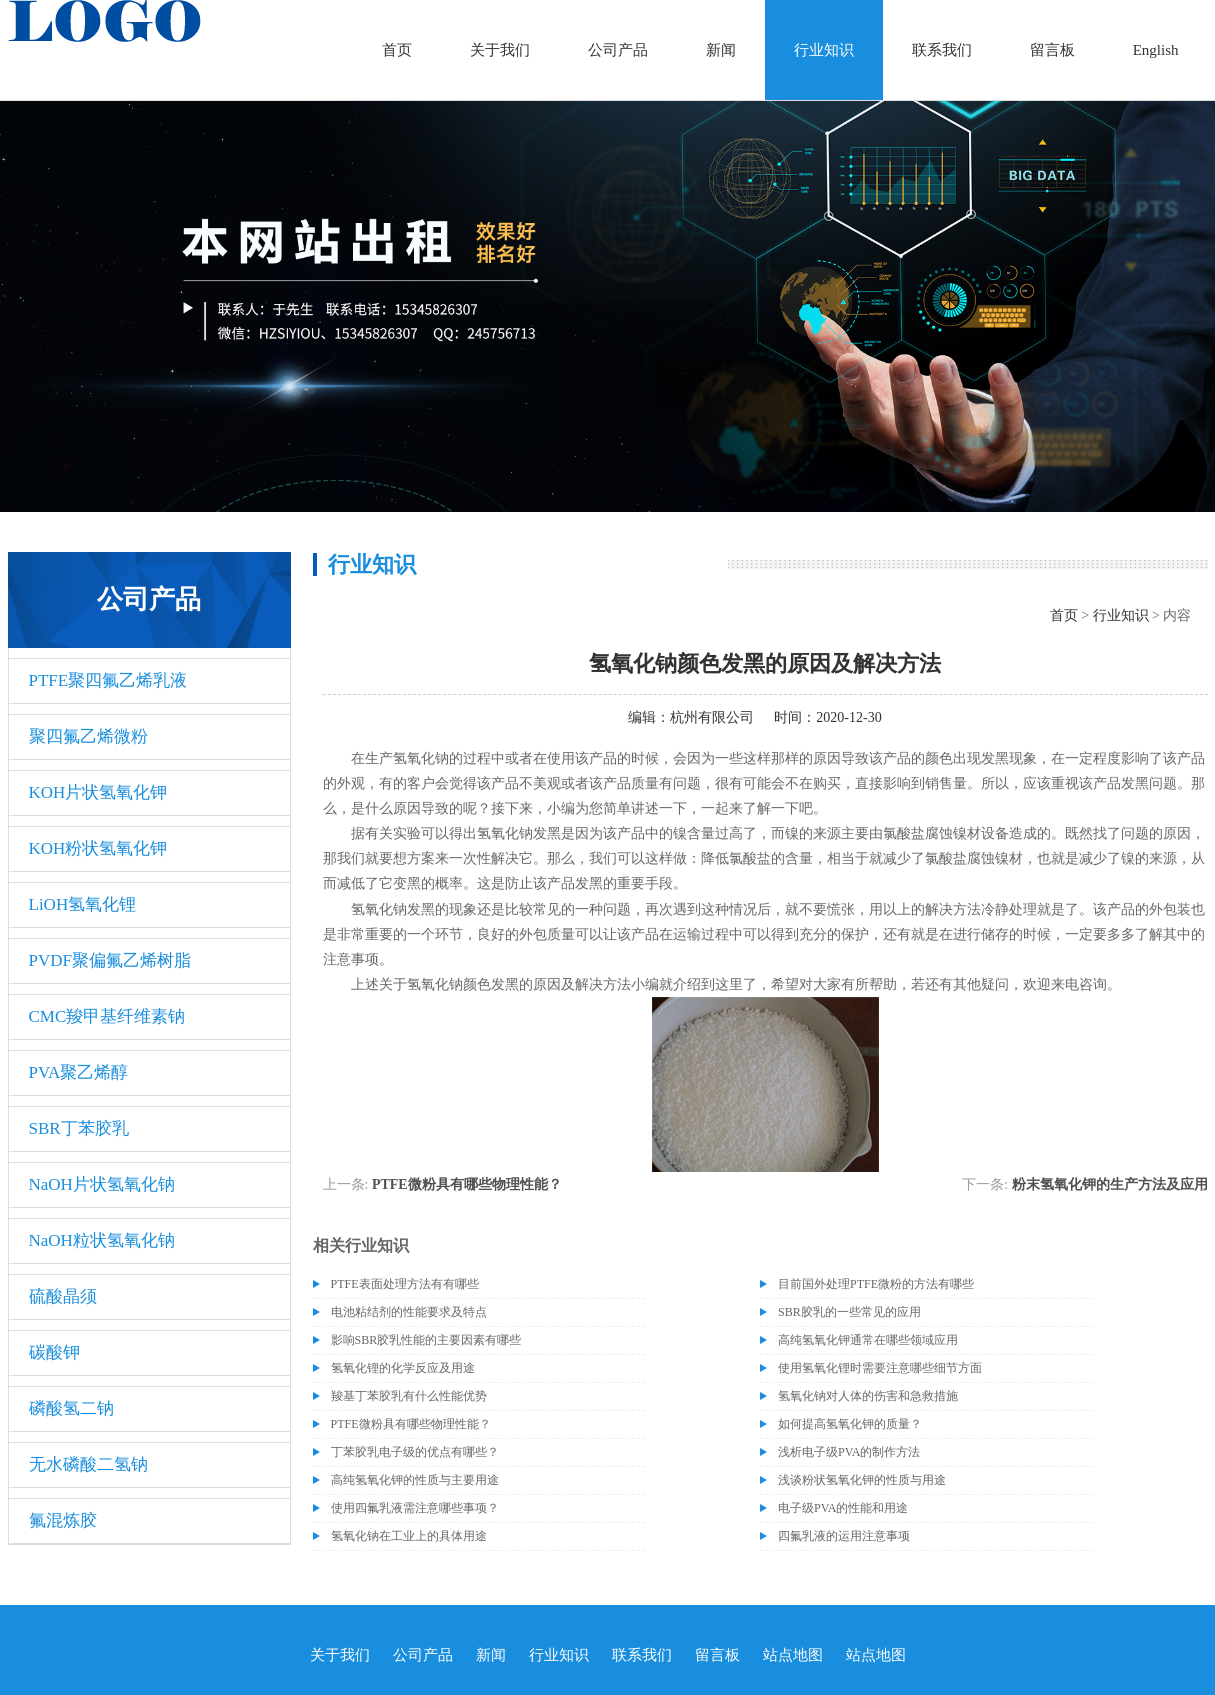  I want to click on PTFE聚四氟乙烯乳液, so click(108, 680).